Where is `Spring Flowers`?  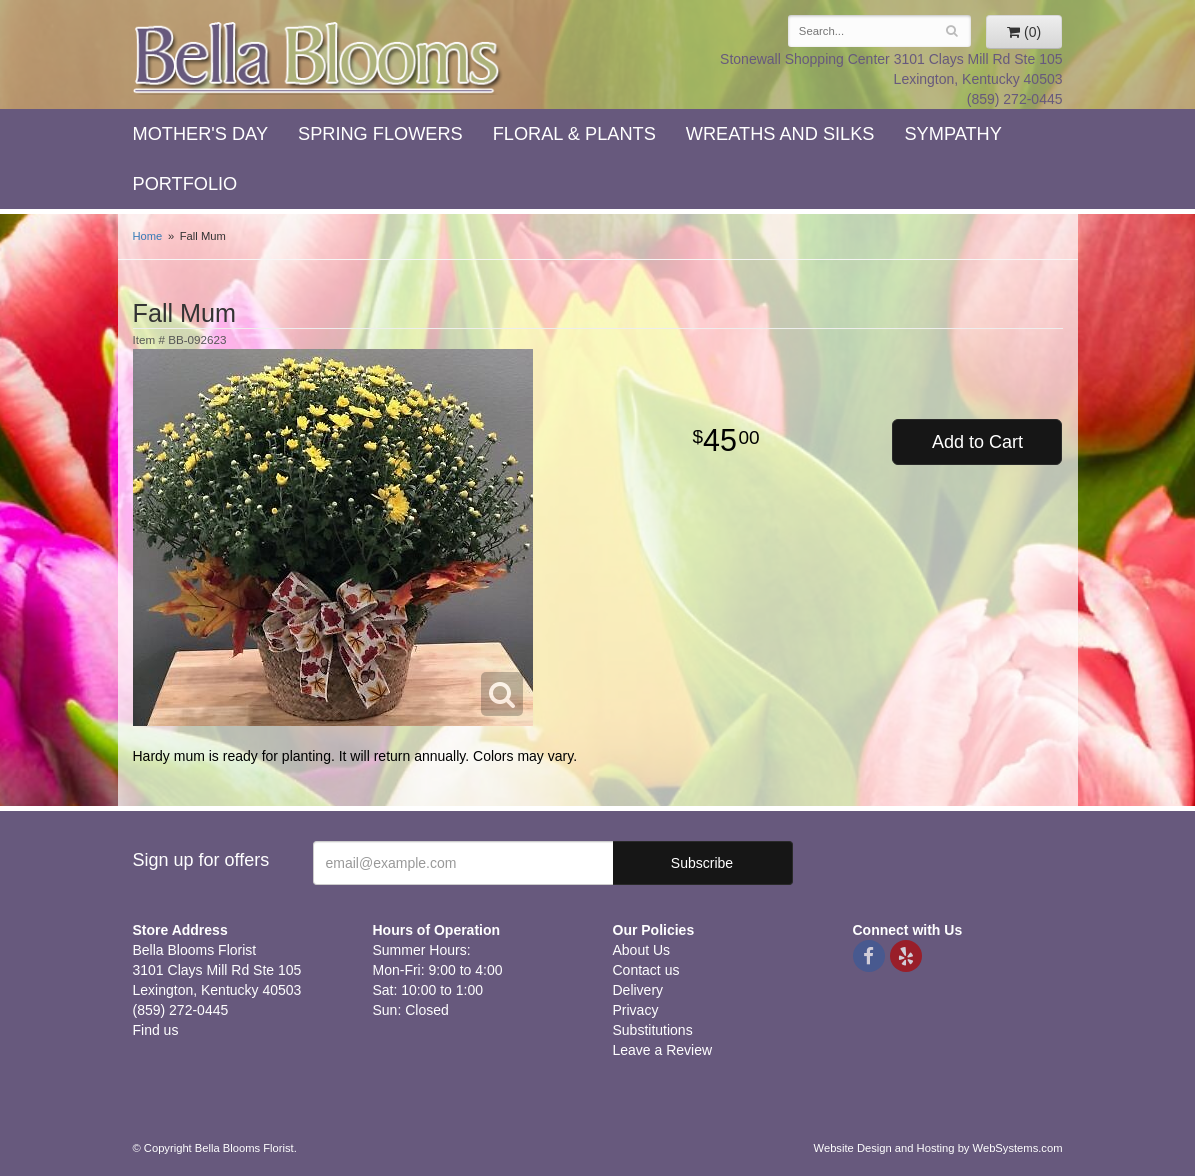 Spring Flowers is located at coordinates (380, 134).